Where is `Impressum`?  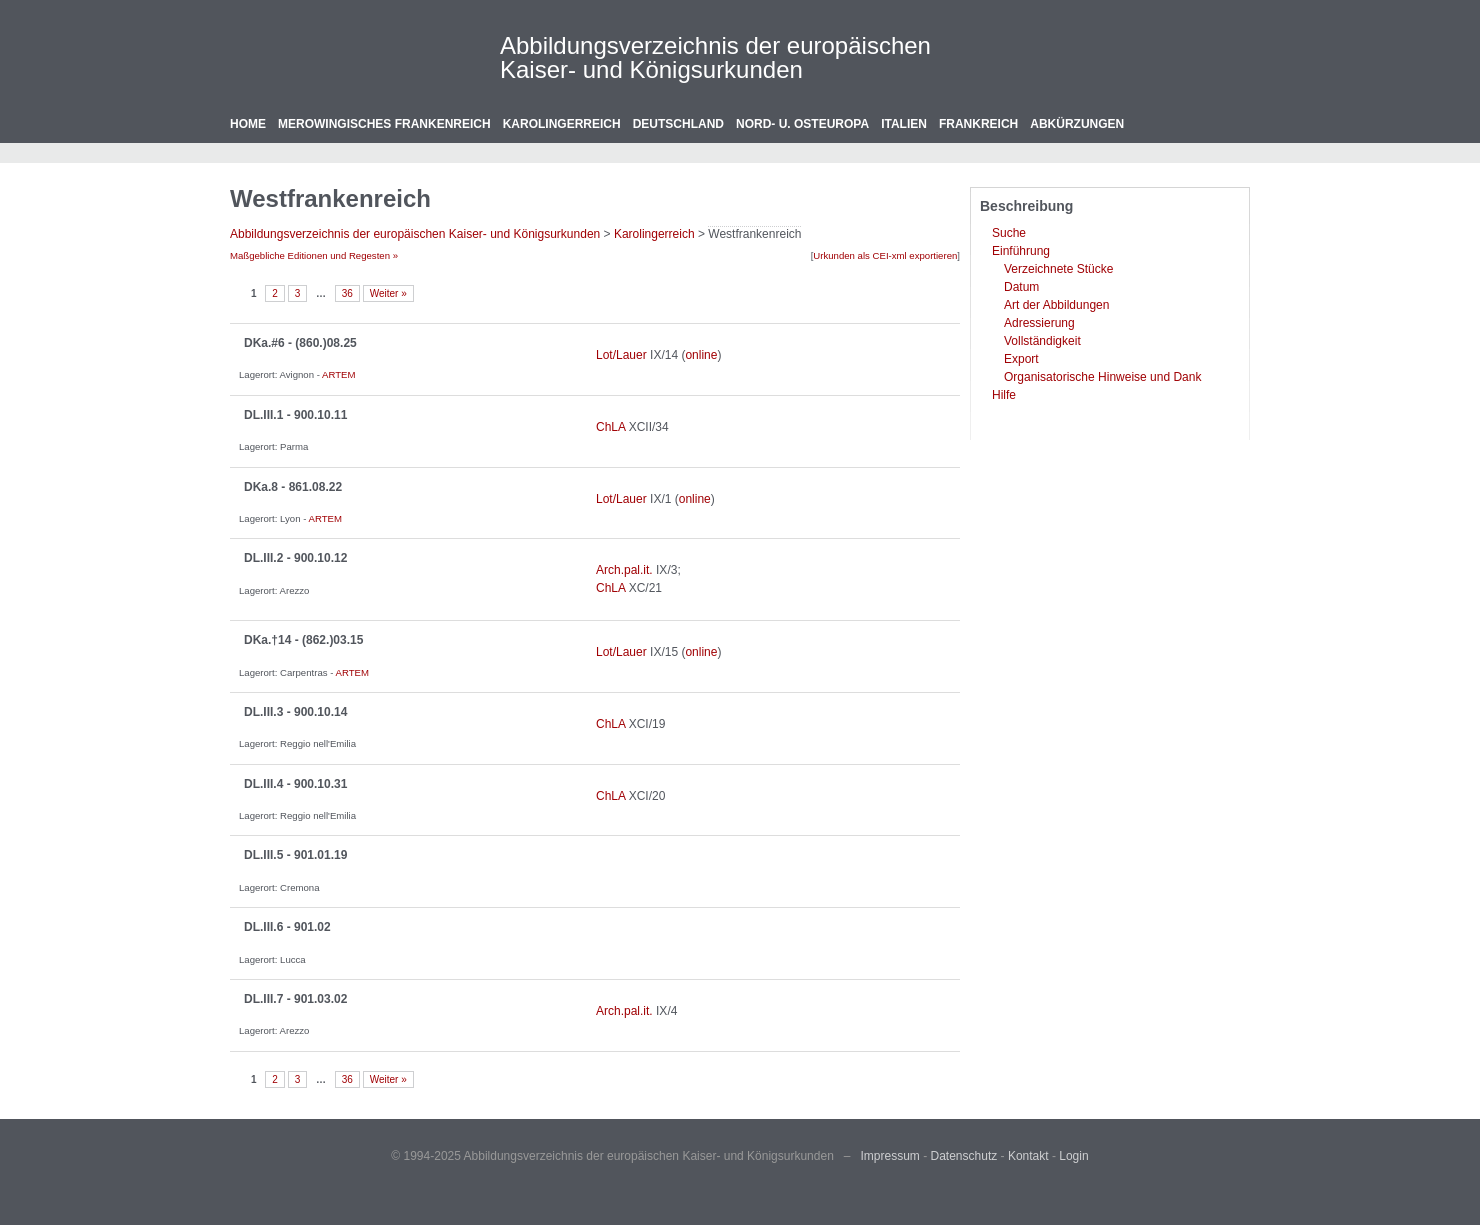
Impressum is located at coordinates (890, 1156).